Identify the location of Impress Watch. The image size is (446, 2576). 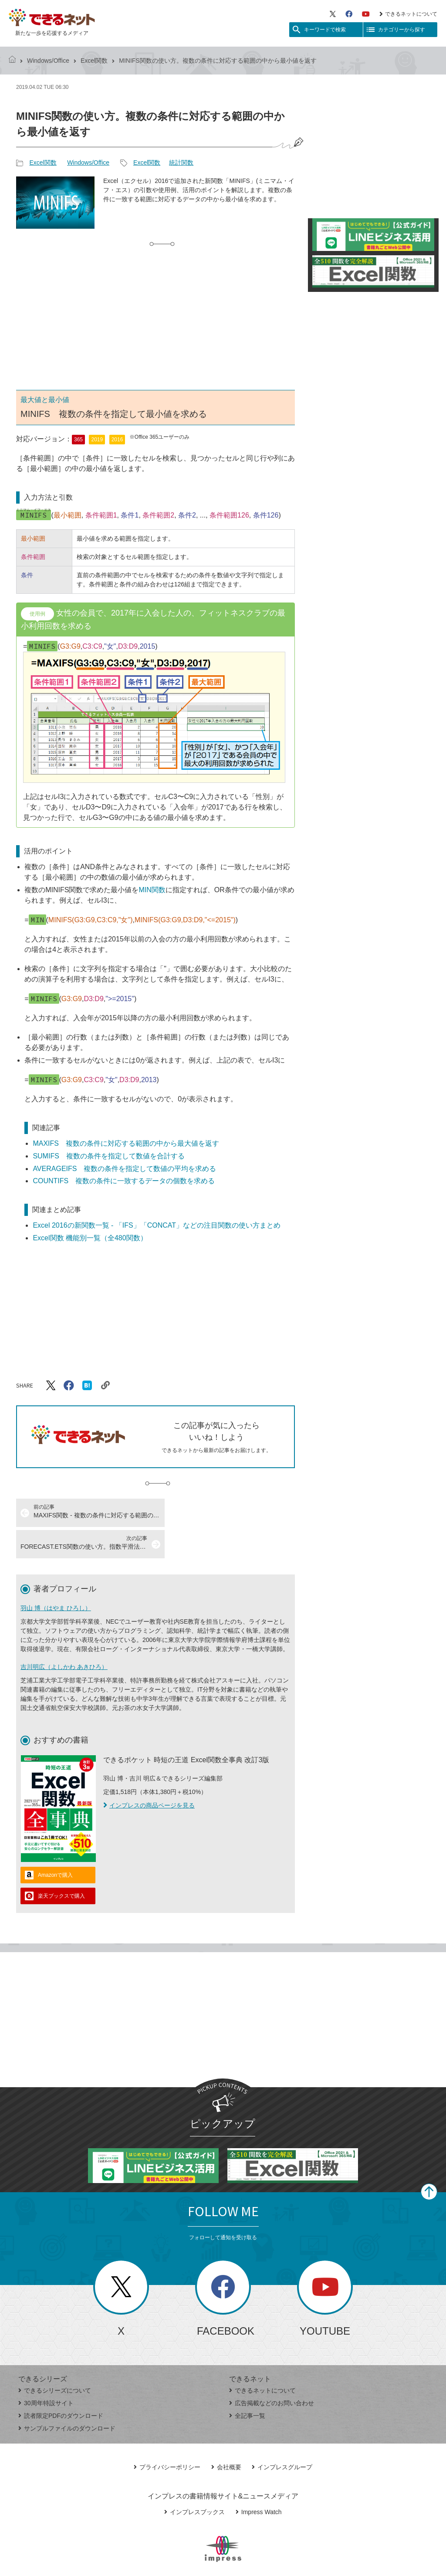
(259, 2480).